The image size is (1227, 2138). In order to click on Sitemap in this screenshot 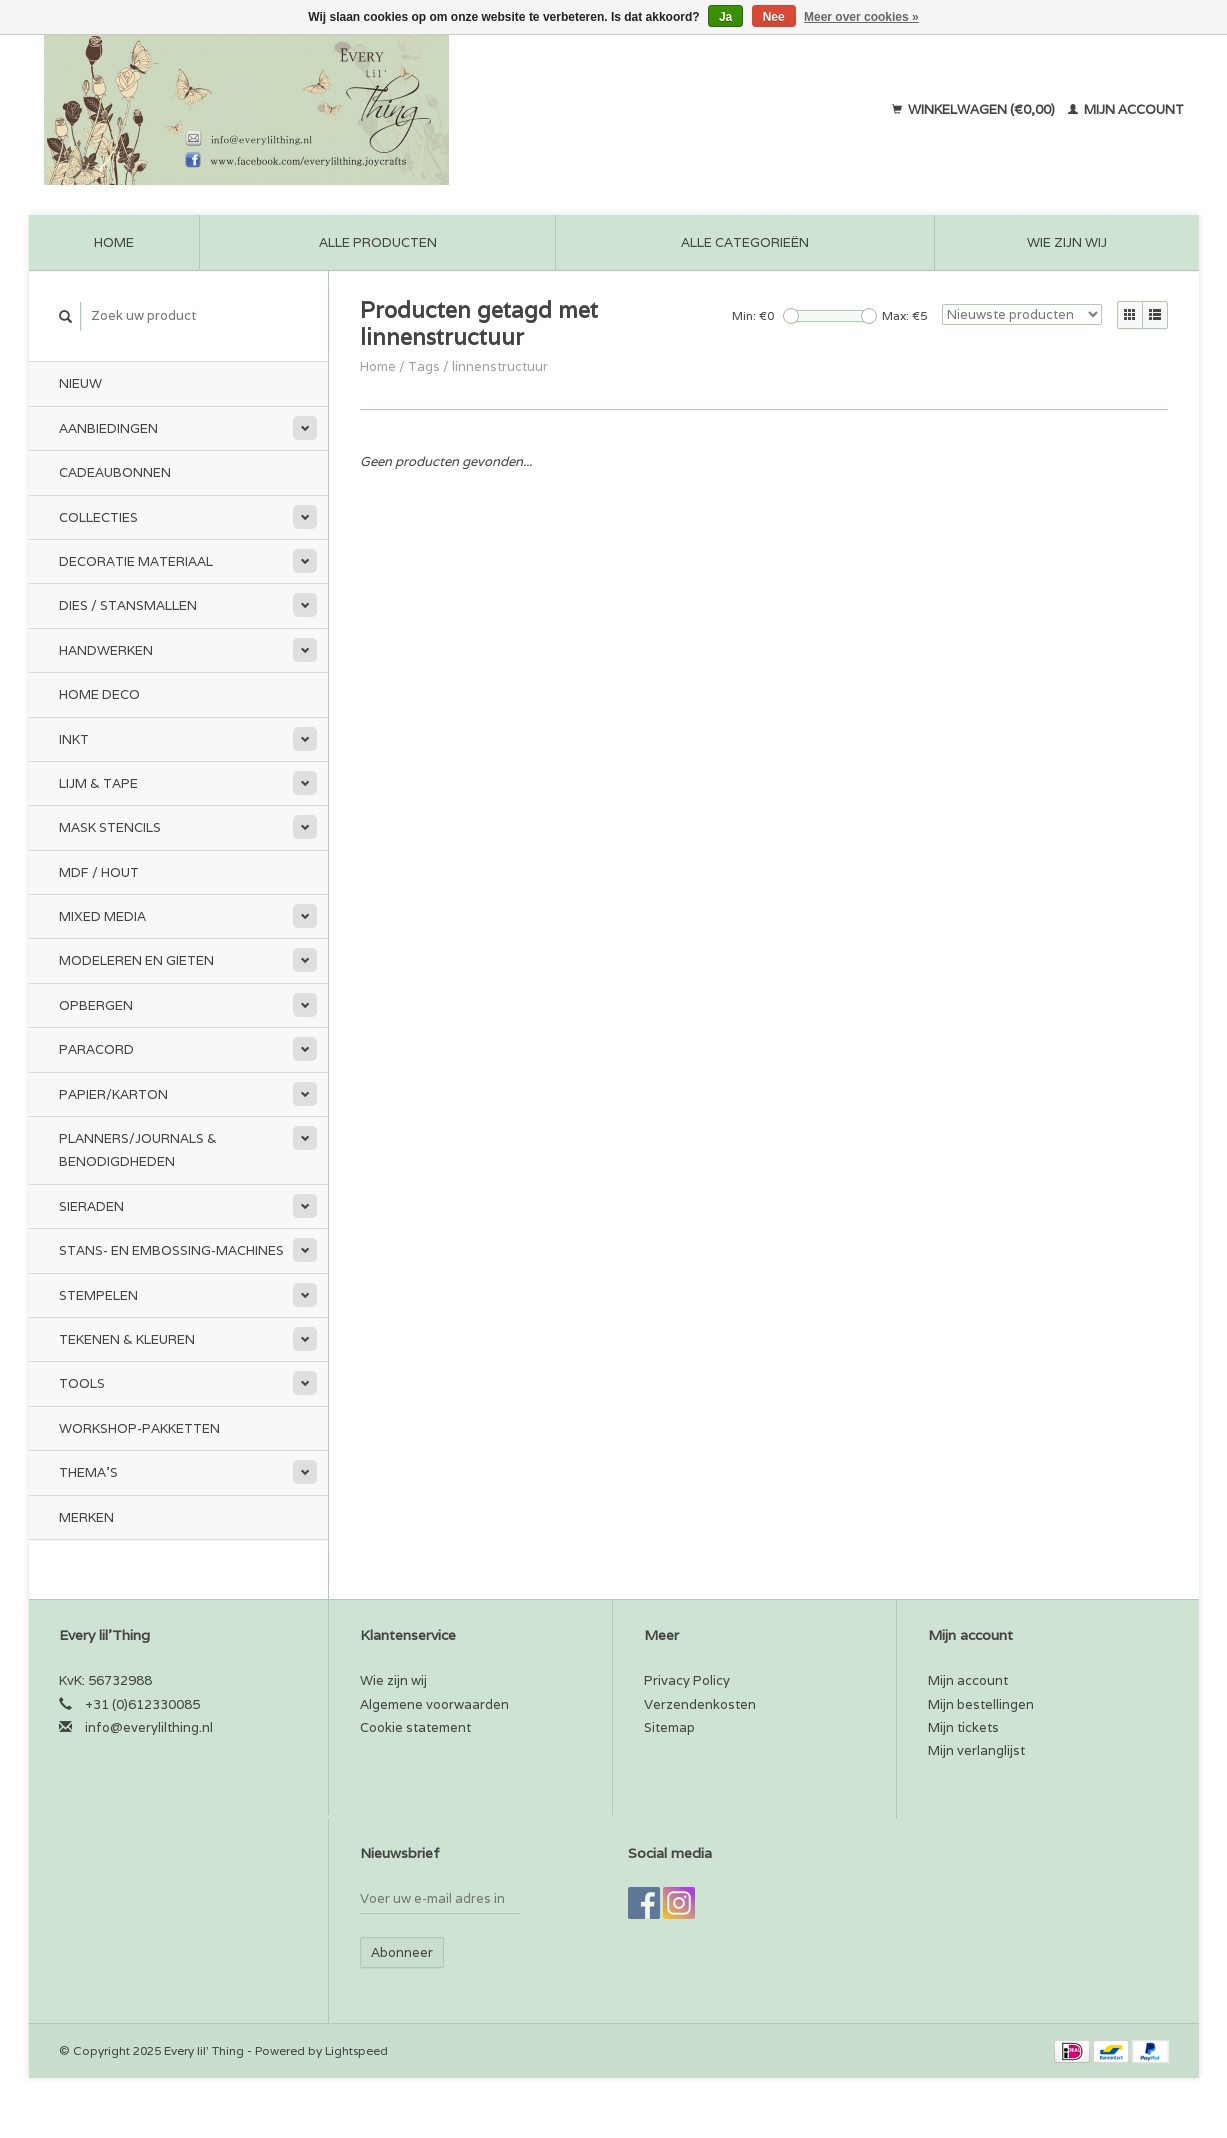, I will do `click(669, 1727)`.